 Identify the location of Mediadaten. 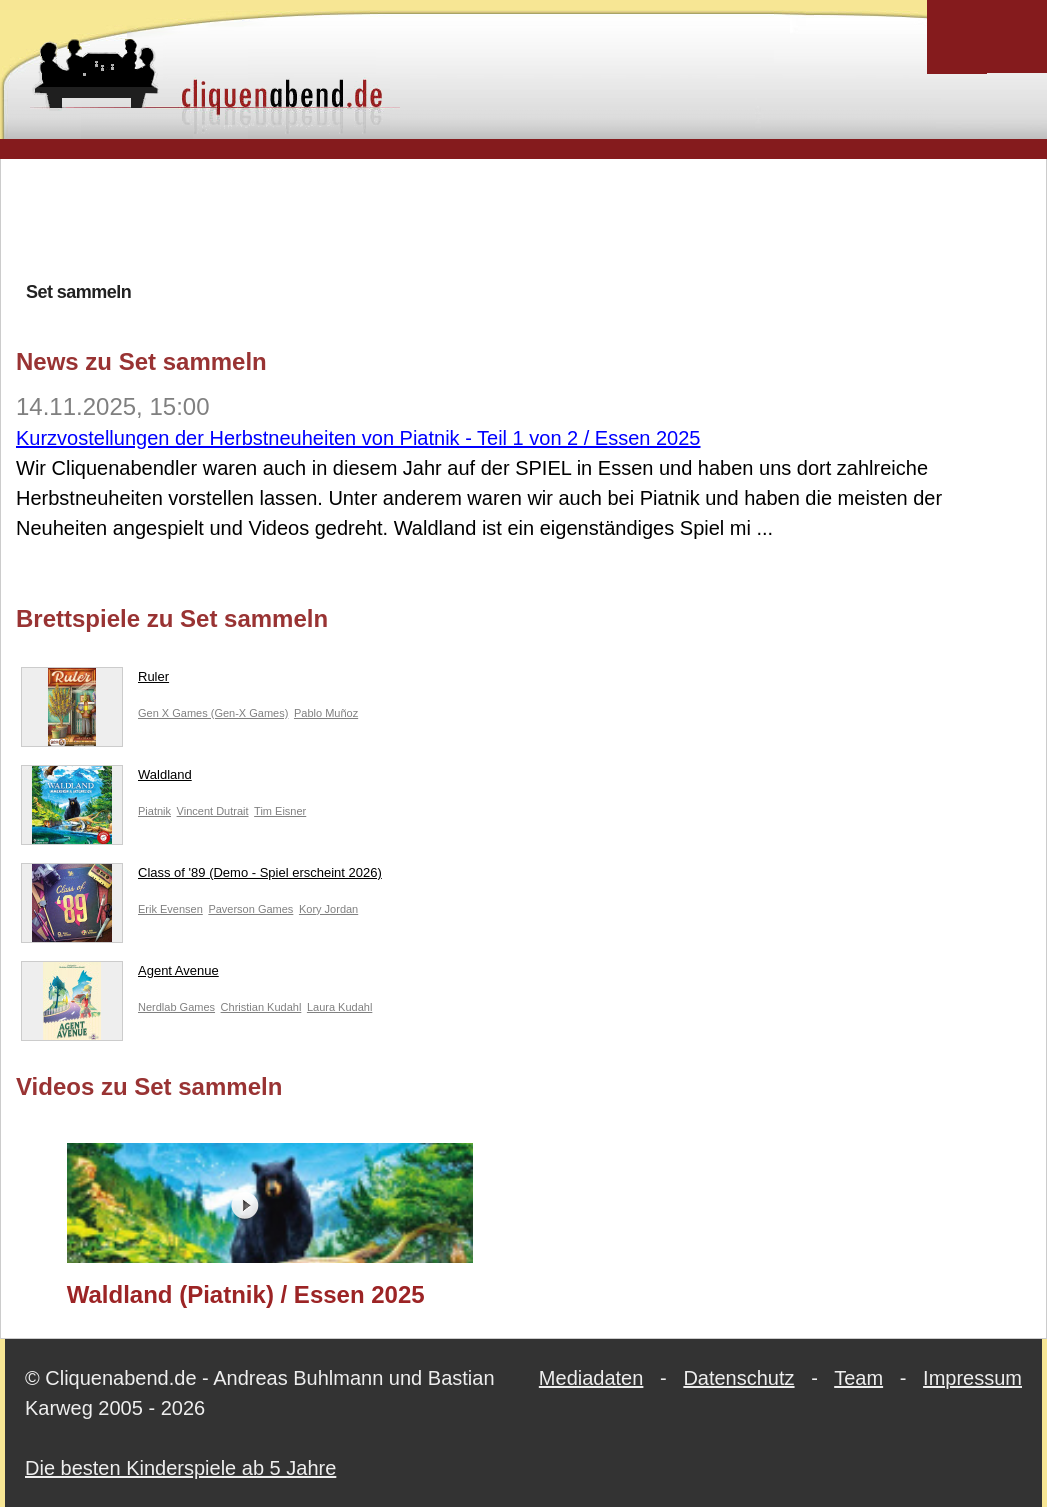
(591, 1378).